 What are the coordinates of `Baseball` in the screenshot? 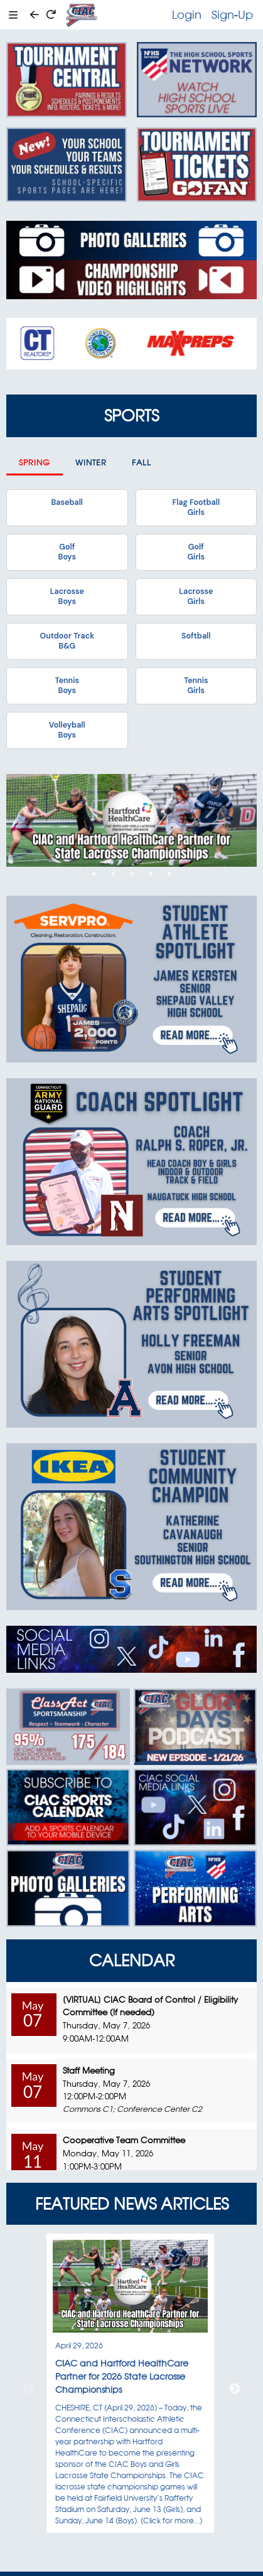 It's located at (67, 502).